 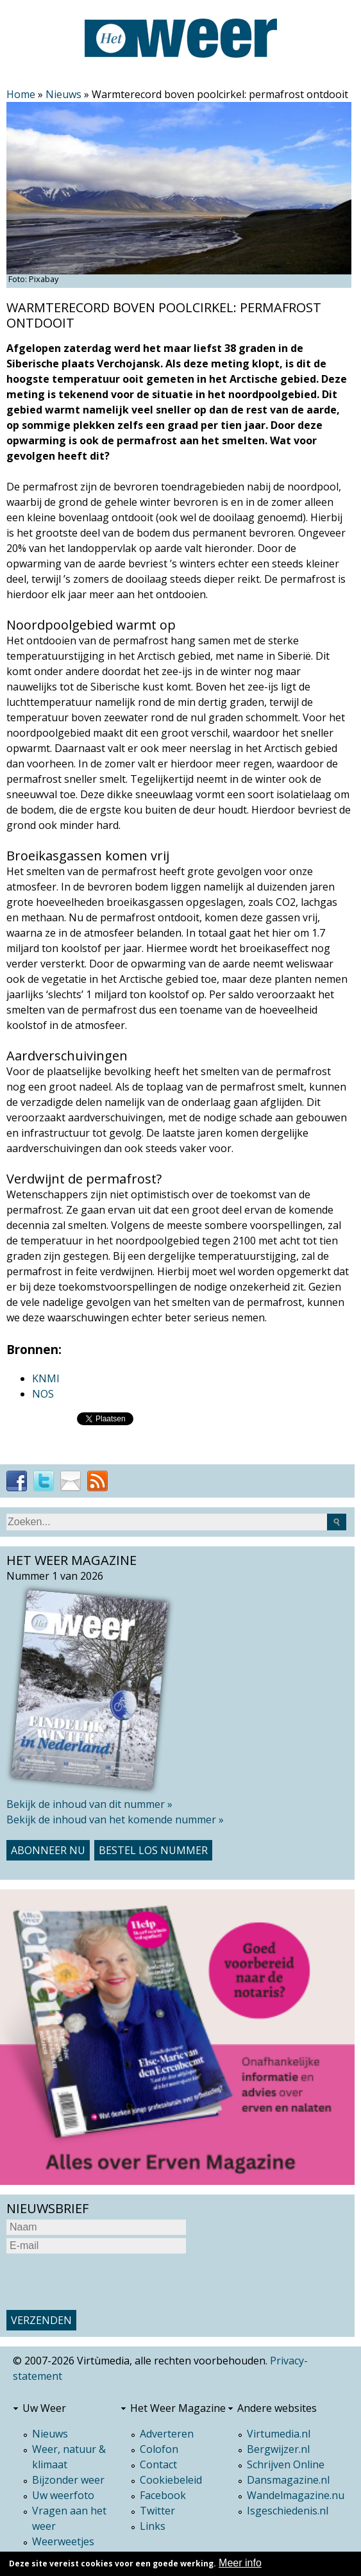 What do you see at coordinates (46, 1378) in the screenshot?
I see `KNMI` at bounding box center [46, 1378].